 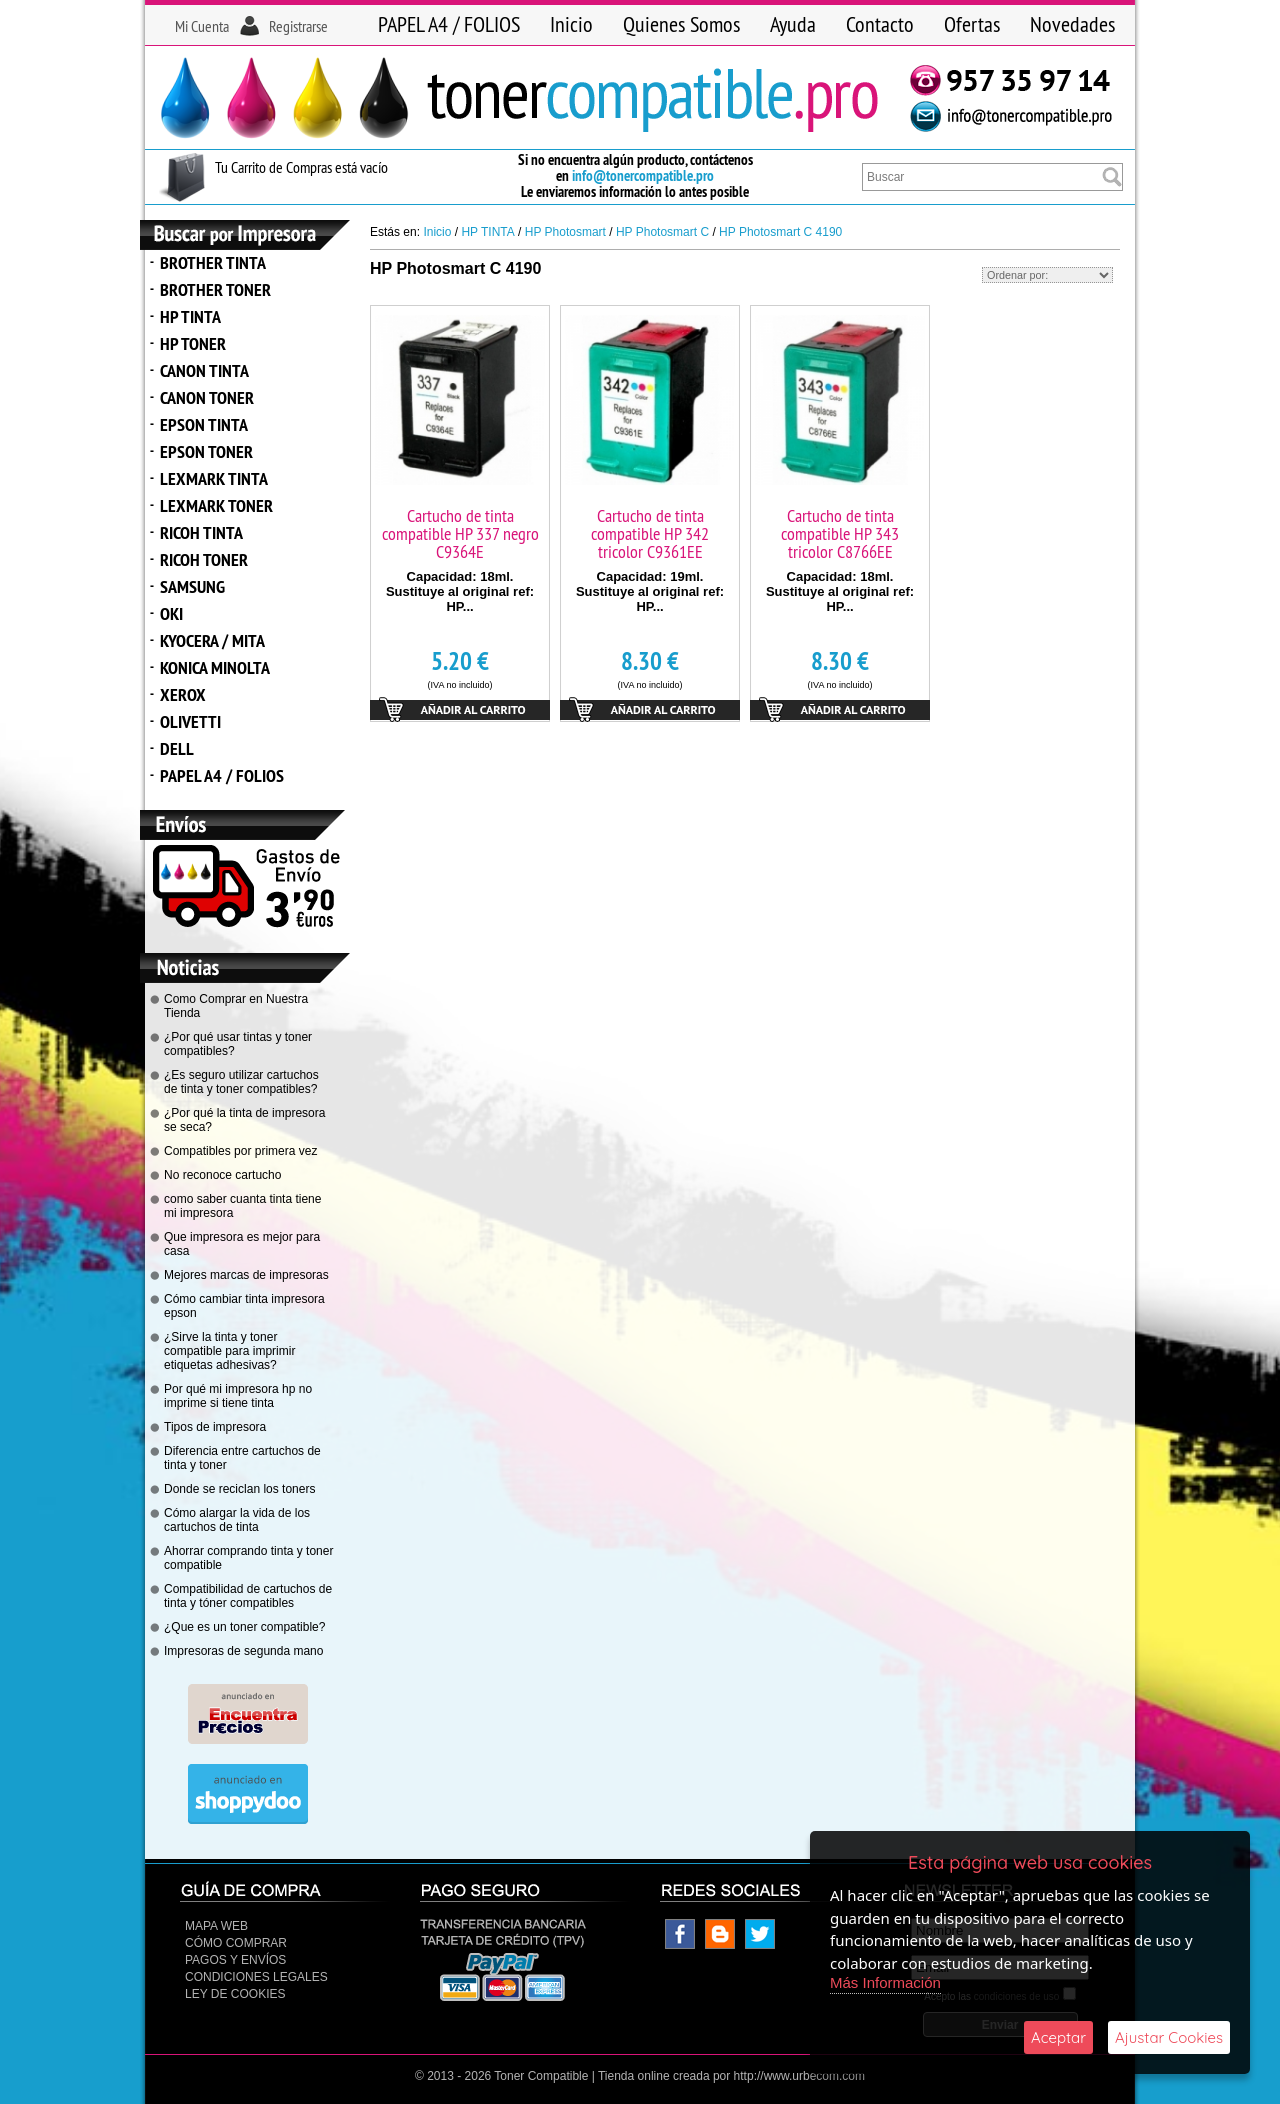 I want to click on Por qué mi impresora hp no imprime si tiene tinta, so click(x=238, y=1396).